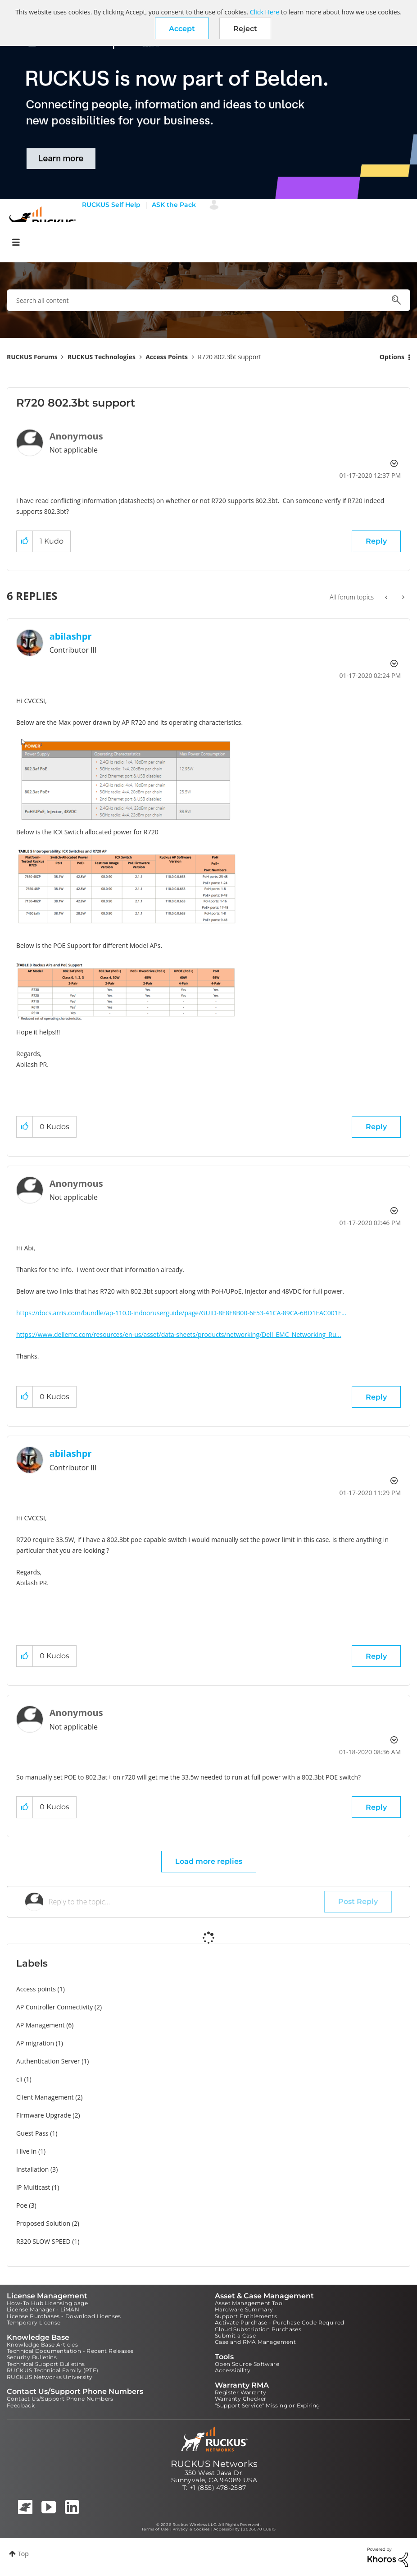 This screenshot has width=417, height=2576. I want to click on Temporary License, so click(34, 2322).